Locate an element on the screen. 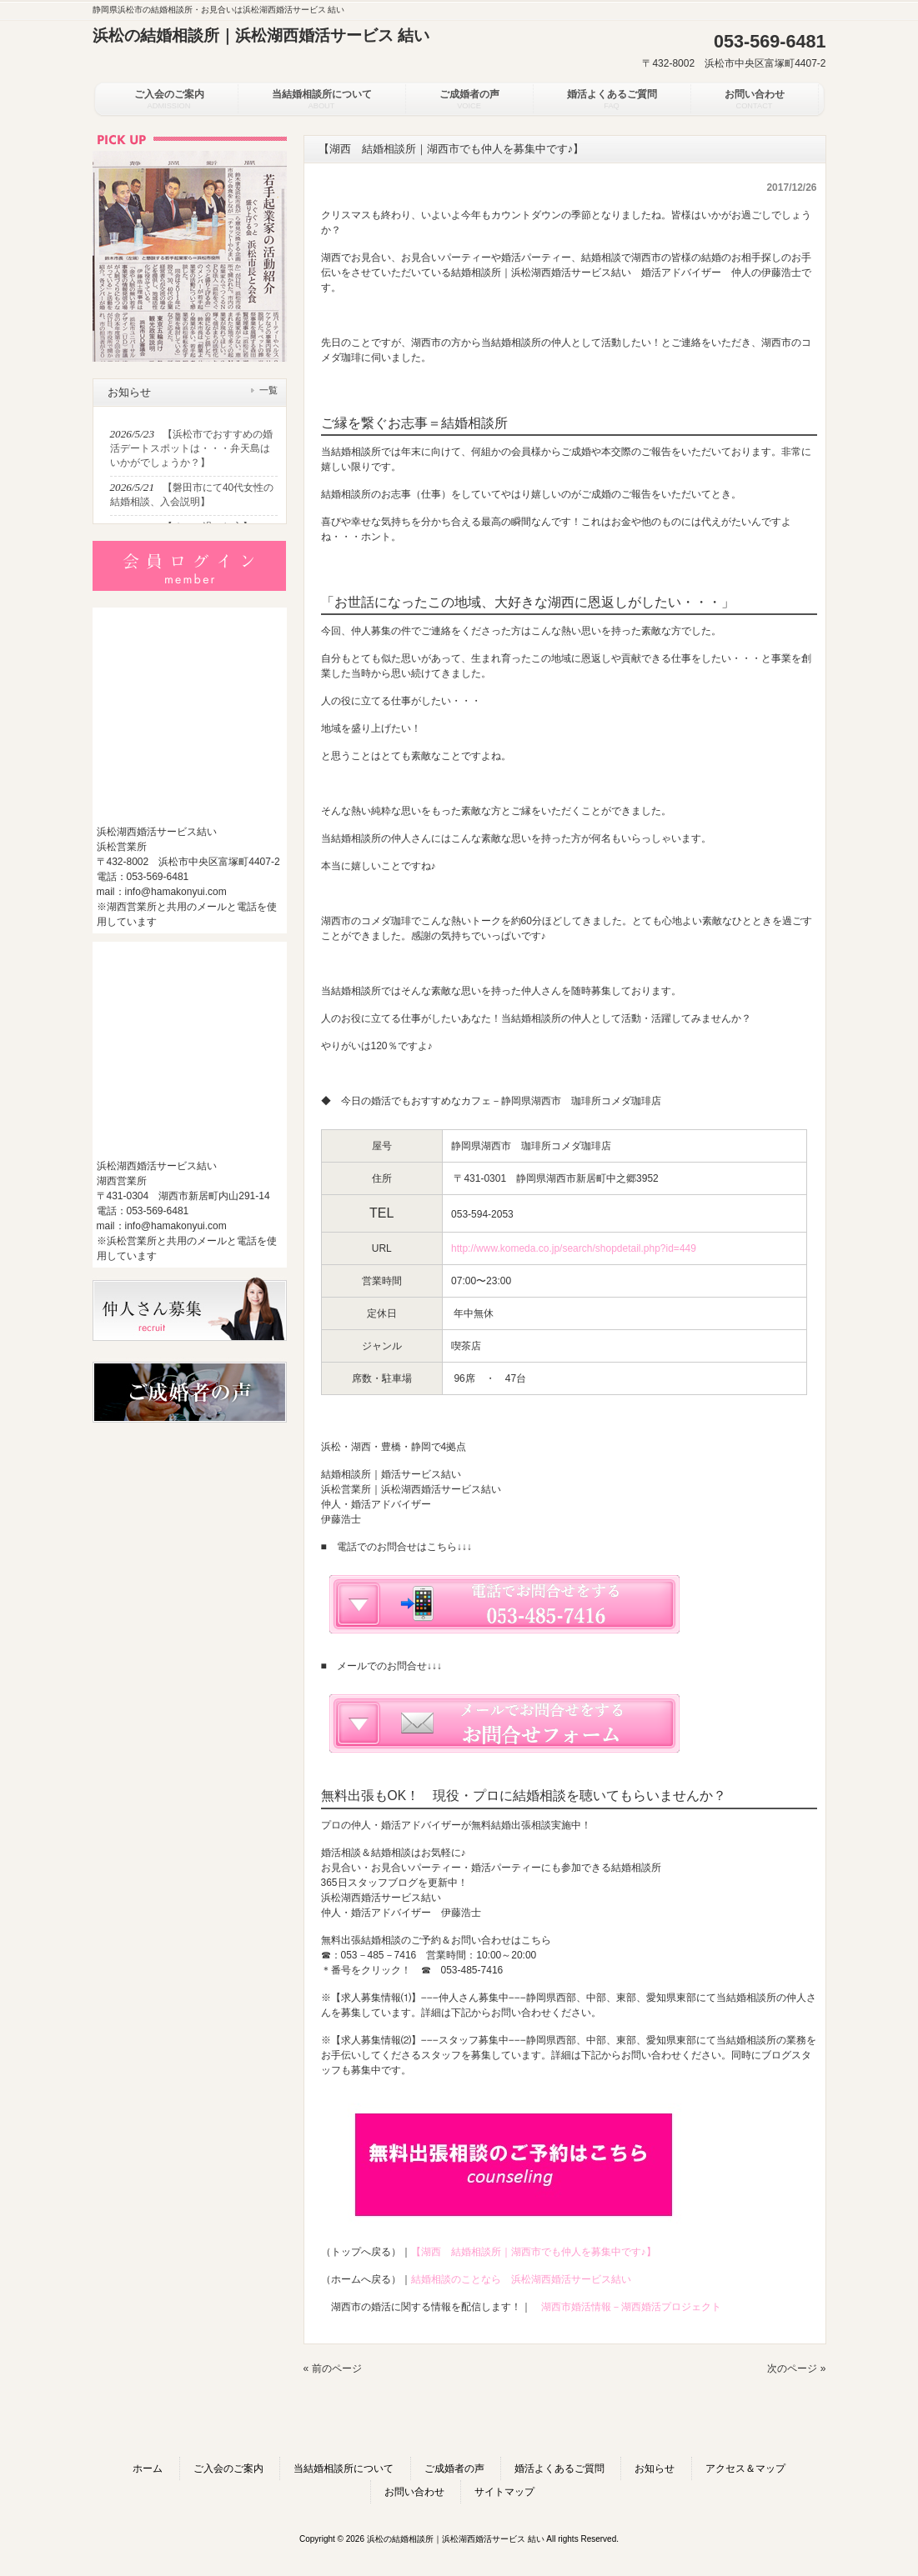  ご成婚者の声 is located at coordinates (454, 2468).